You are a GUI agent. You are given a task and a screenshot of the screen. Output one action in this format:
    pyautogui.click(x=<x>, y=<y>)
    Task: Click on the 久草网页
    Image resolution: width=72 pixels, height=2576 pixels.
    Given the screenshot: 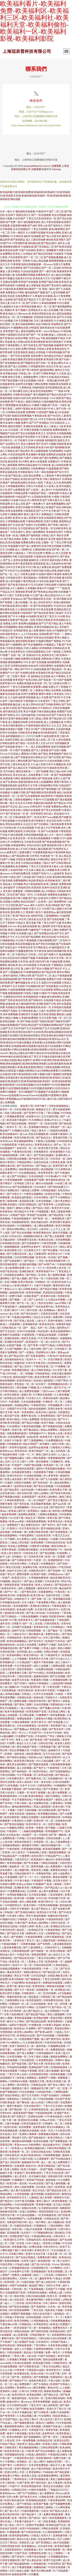 What is the action you would take?
    pyautogui.click(x=66, y=651)
    